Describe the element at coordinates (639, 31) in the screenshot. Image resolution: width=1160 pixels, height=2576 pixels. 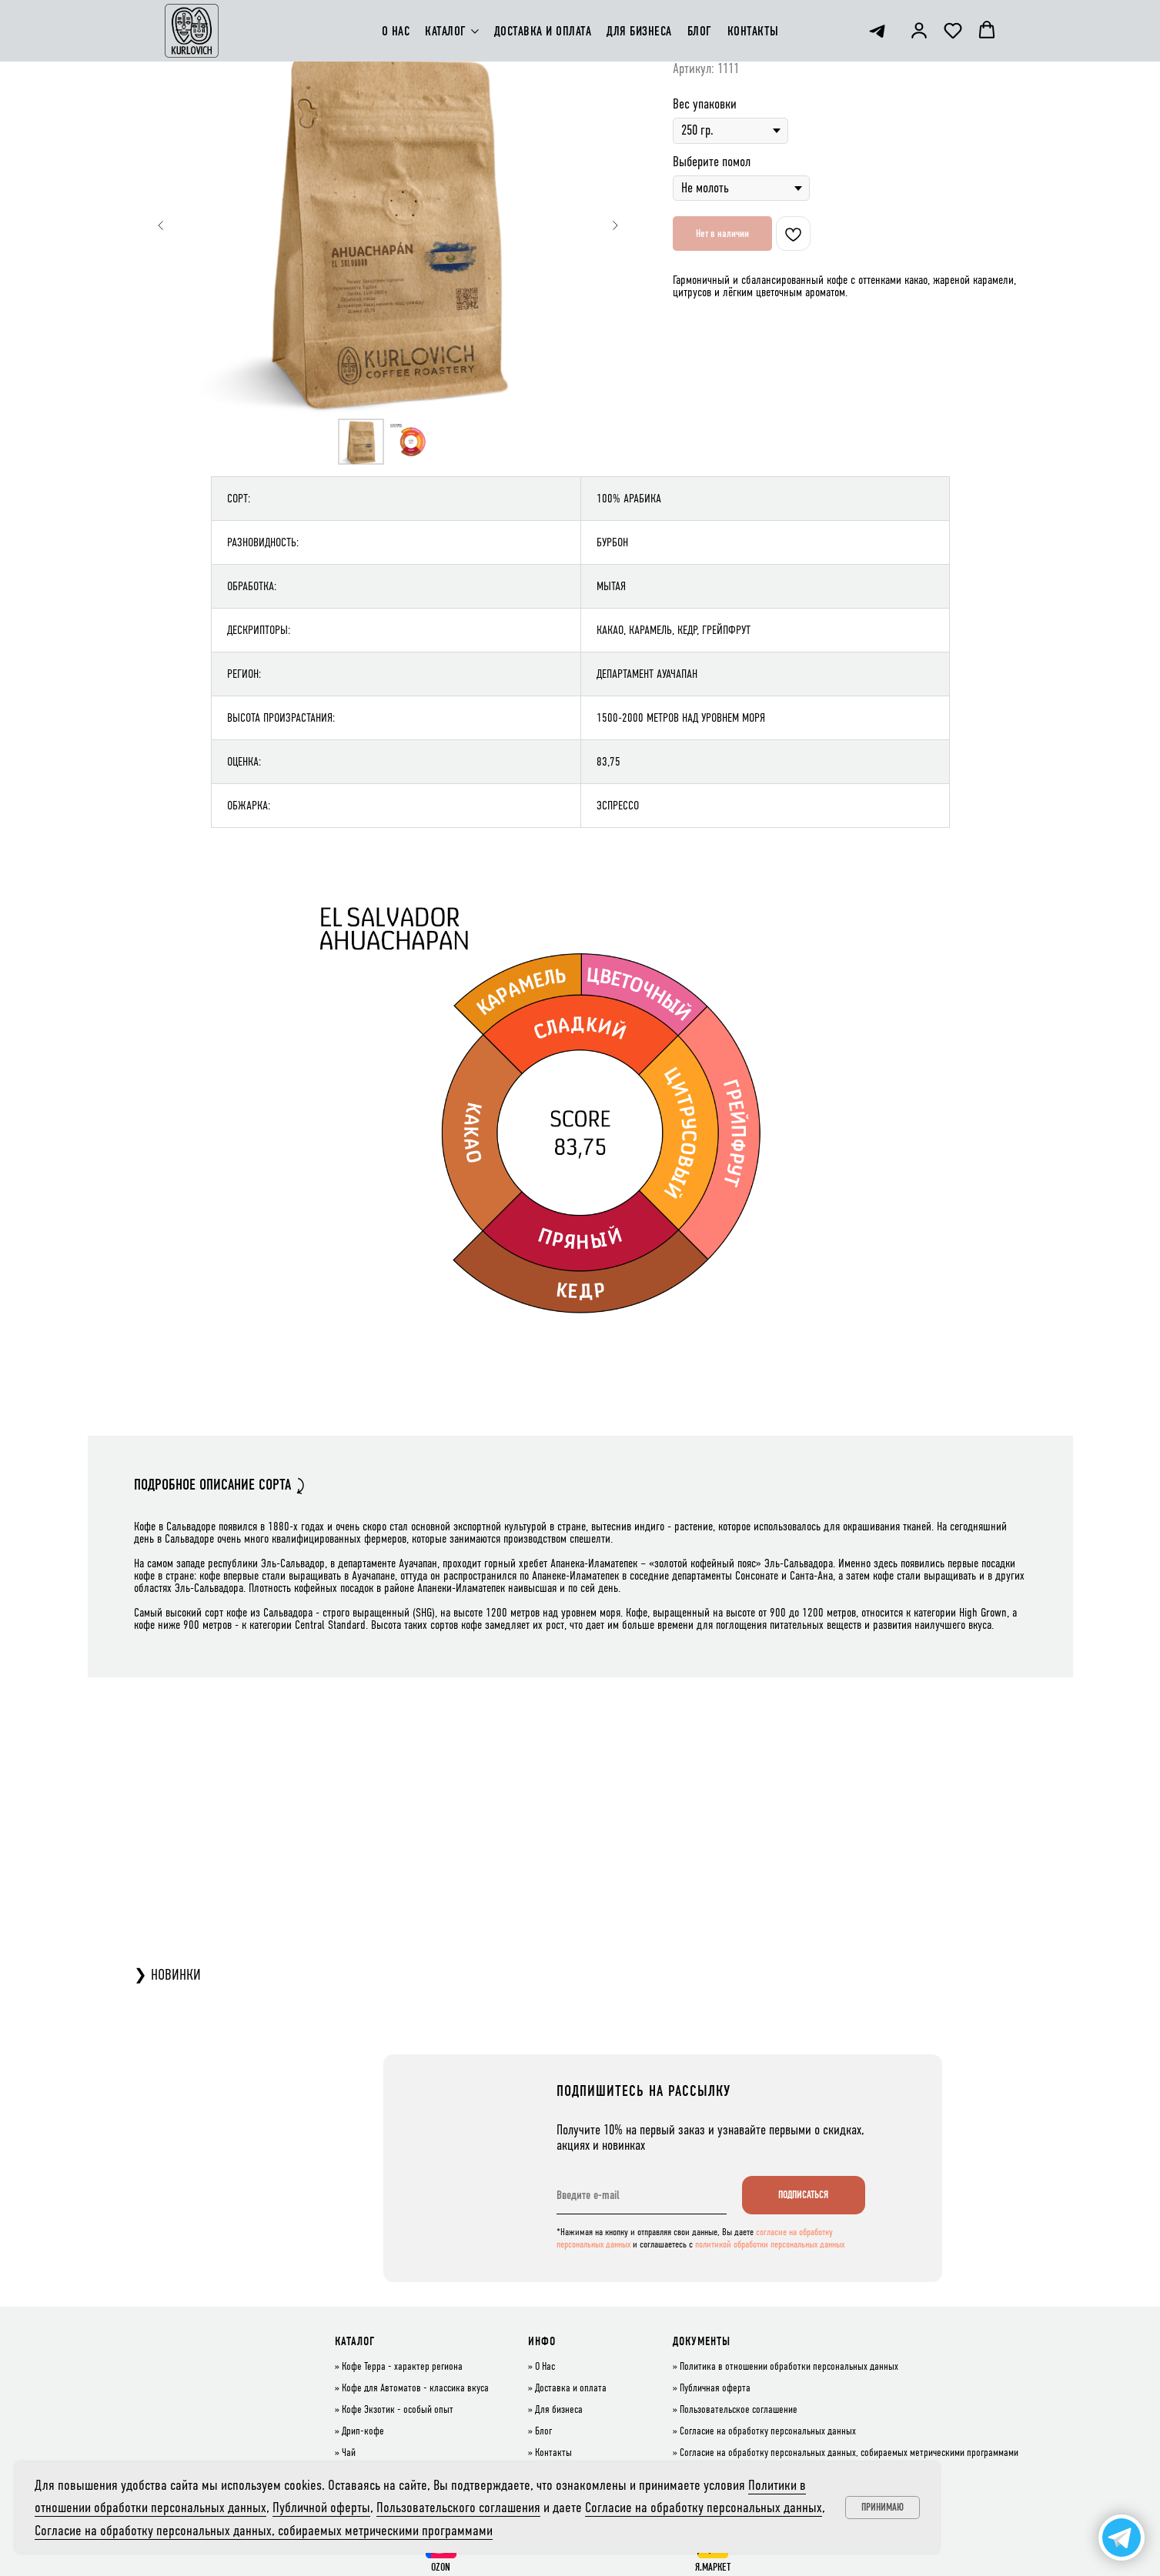
I see `ДЛЯ БИЗНЕСА` at that location.